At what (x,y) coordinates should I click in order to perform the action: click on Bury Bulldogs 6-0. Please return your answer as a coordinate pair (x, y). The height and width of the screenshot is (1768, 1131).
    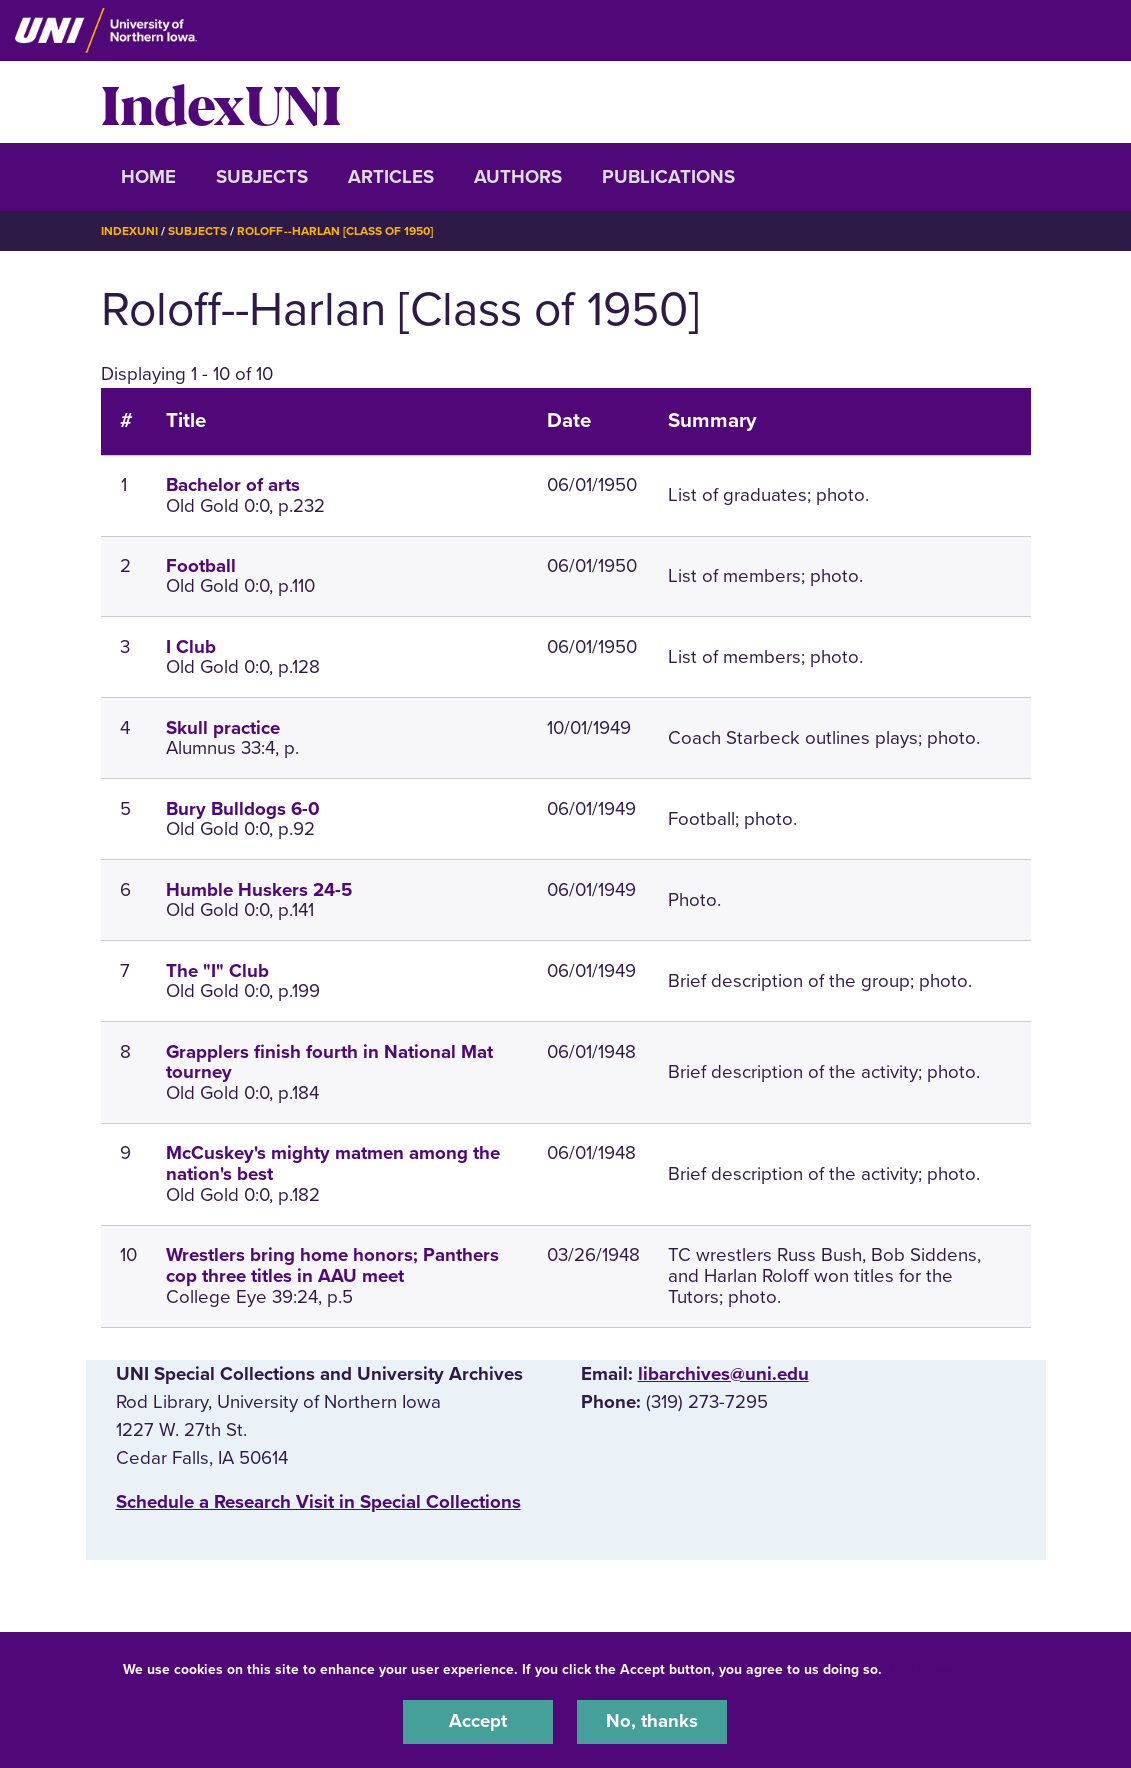
    Looking at the image, I should click on (243, 808).